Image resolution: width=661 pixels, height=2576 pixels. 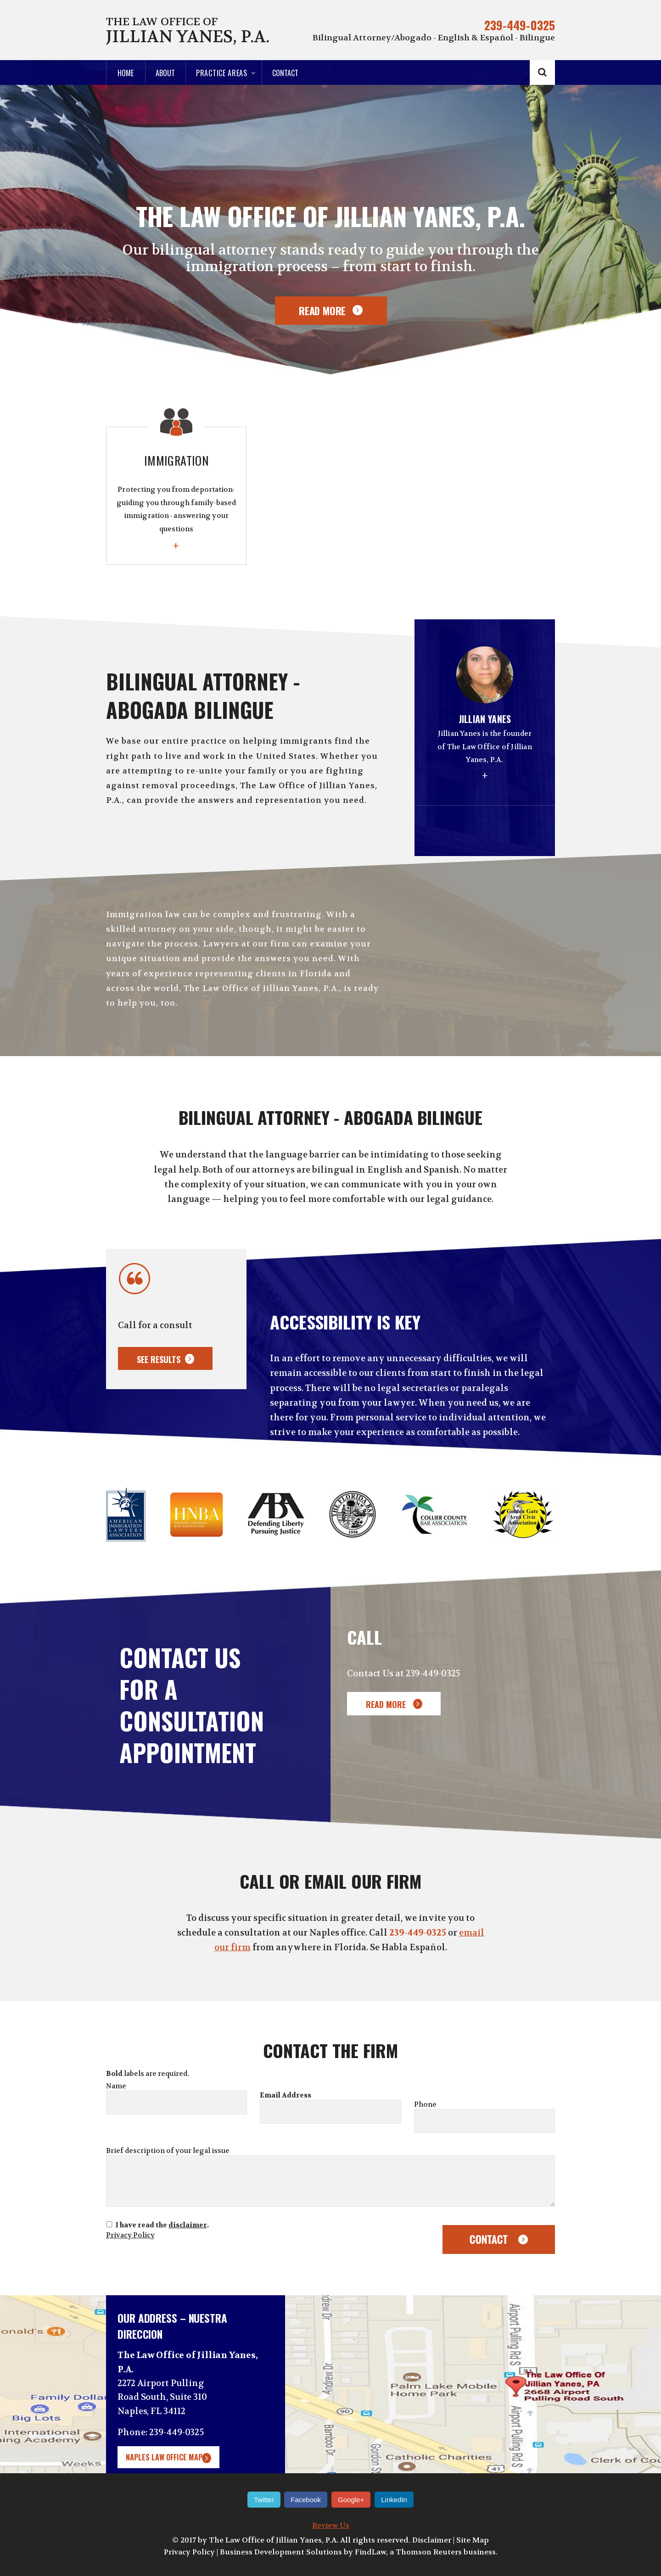 I want to click on FindLaw, so click(x=370, y=2552).